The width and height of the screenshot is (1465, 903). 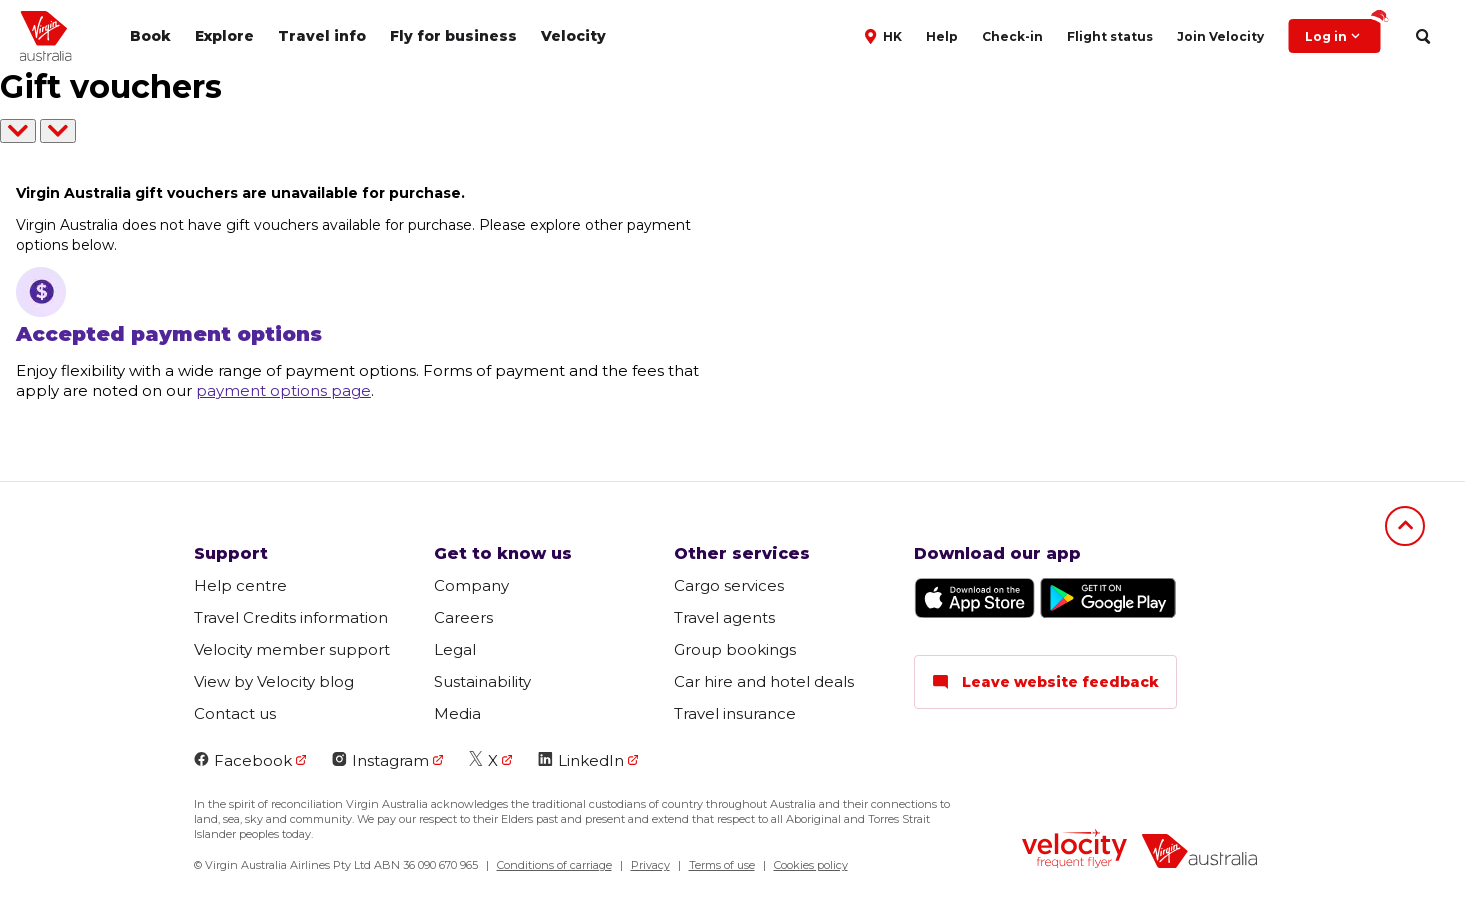 I want to click on Media, so click(x=457, y=713).